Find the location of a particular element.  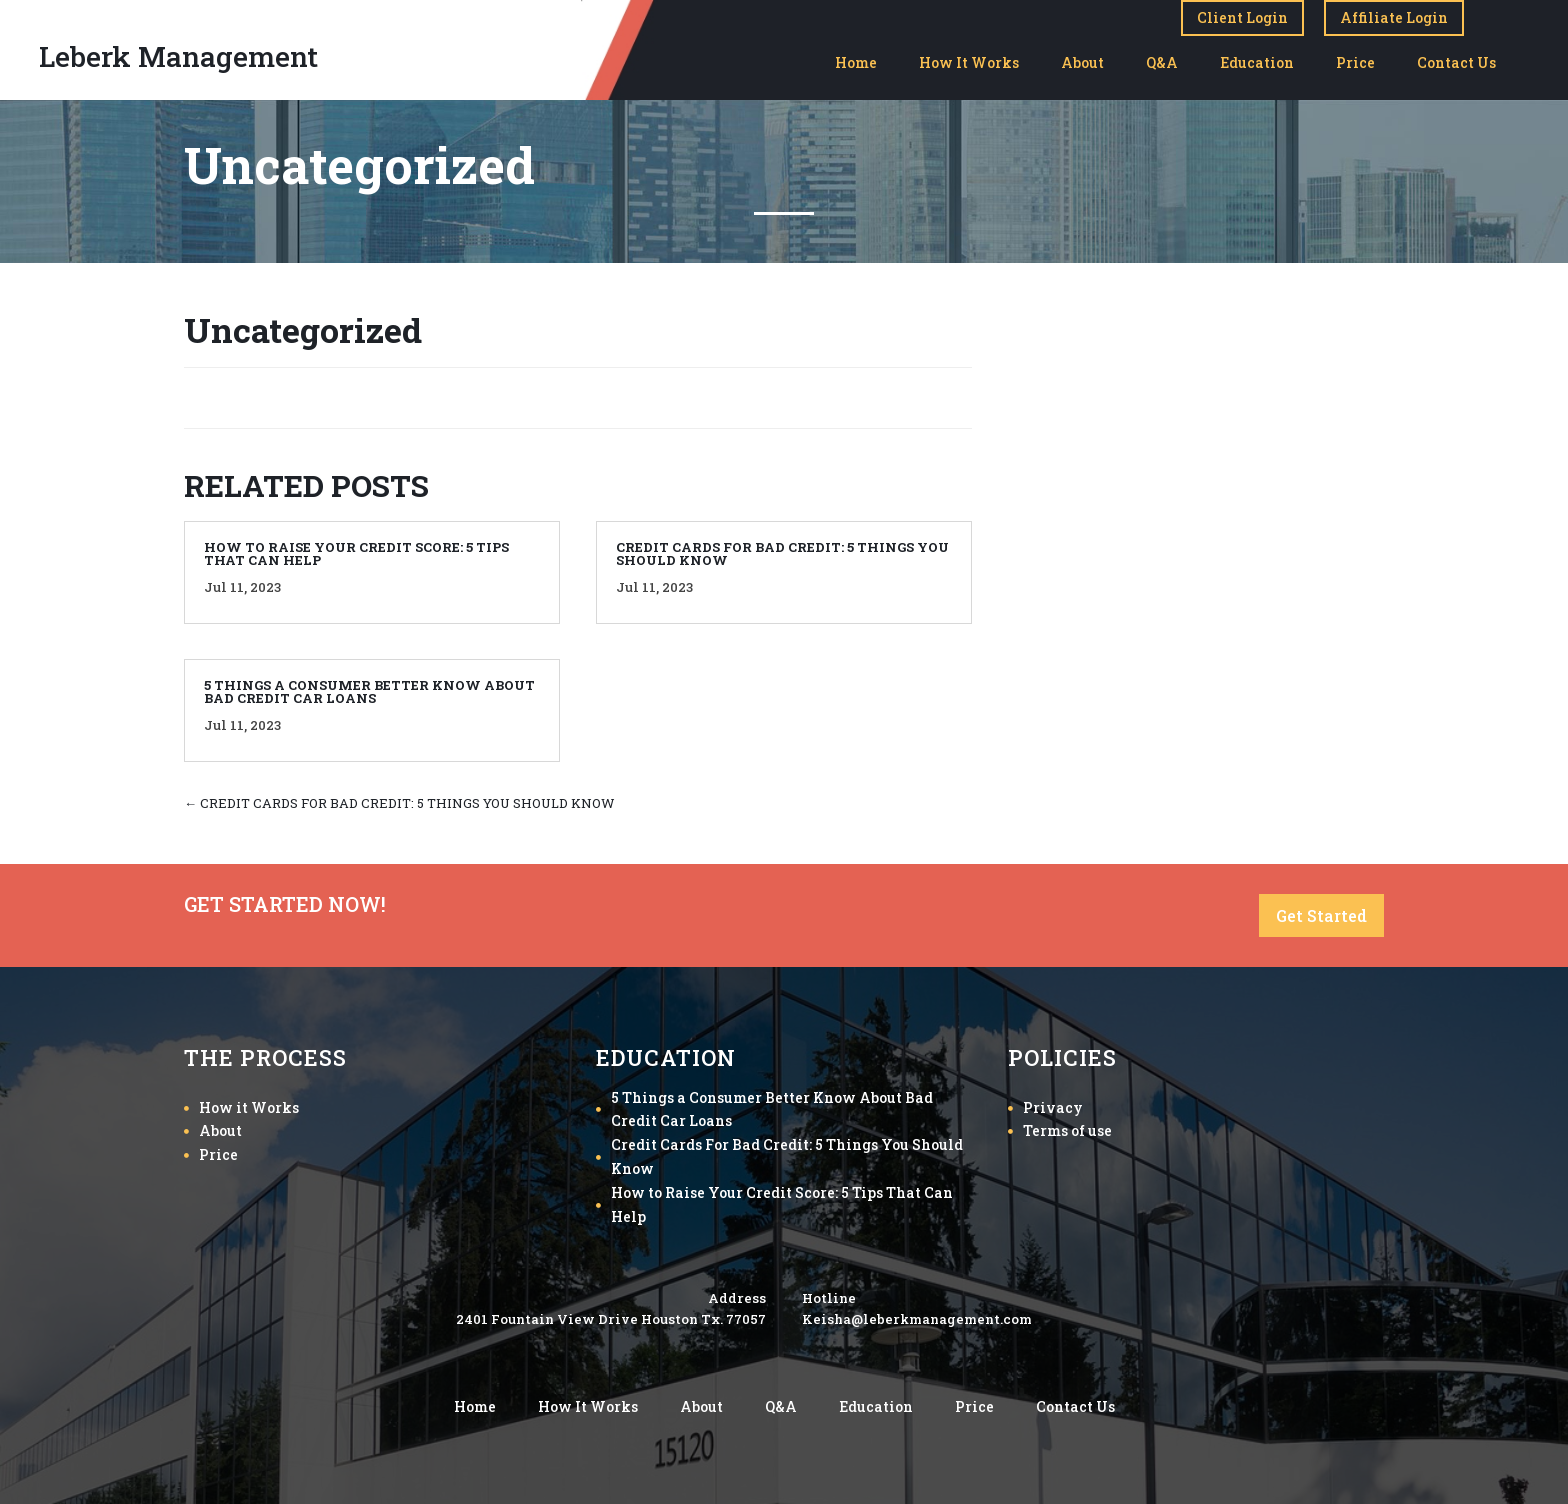

How It Works is located at coordinates (969, 62).